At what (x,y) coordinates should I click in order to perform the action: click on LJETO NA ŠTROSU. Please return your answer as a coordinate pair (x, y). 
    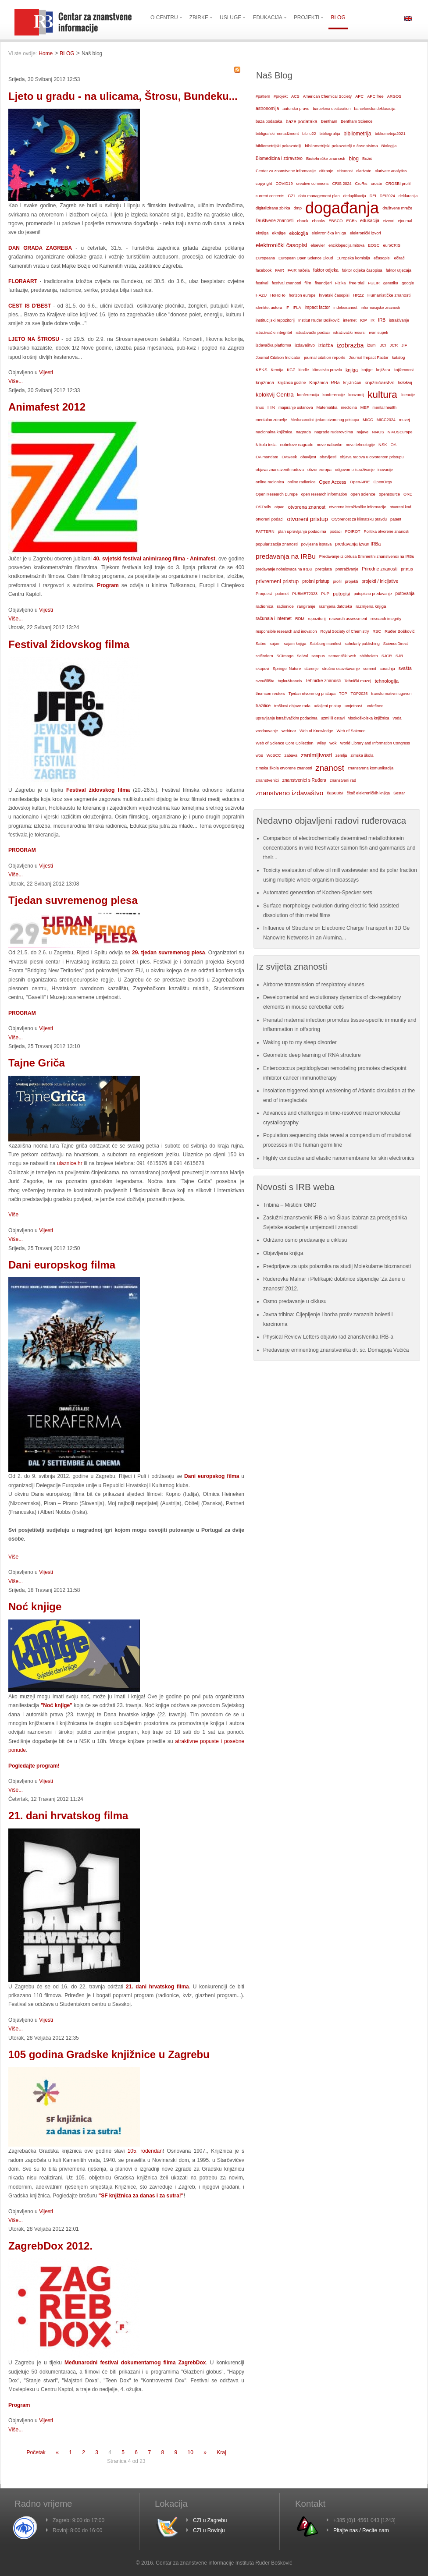
    Looking at the image, I should click on (33, 339).